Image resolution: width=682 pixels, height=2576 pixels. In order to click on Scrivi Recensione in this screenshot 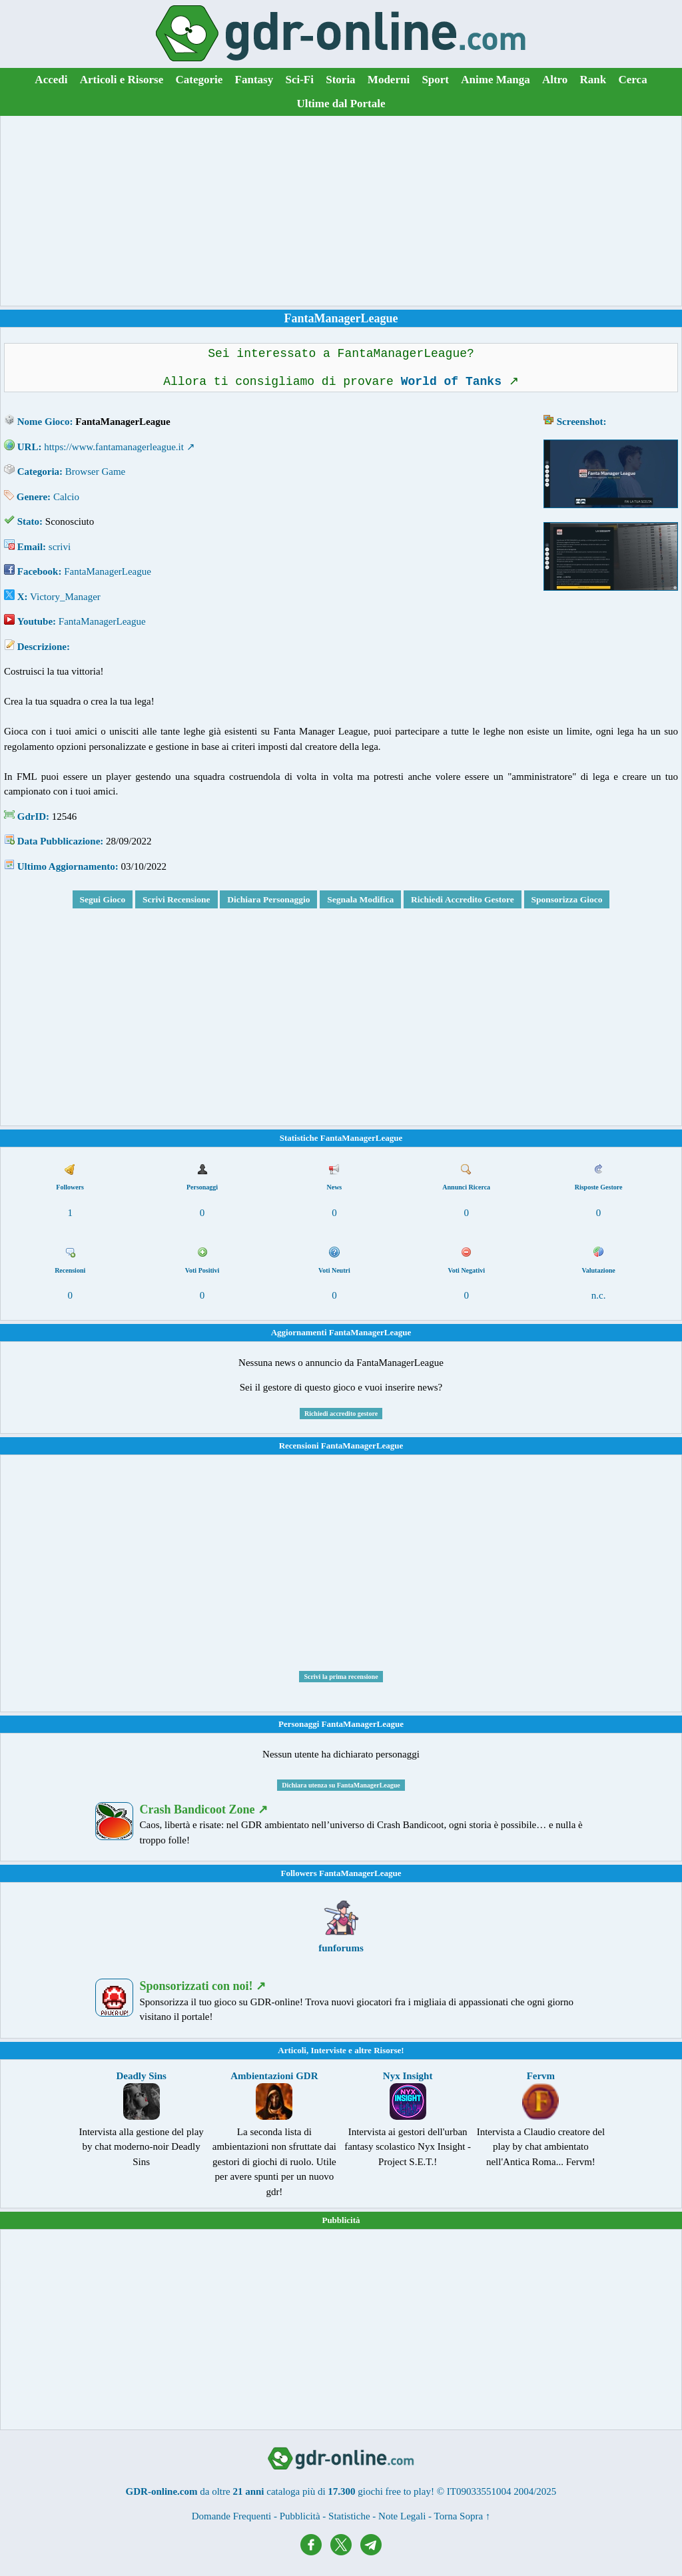, I will do `click(176, 899)`.